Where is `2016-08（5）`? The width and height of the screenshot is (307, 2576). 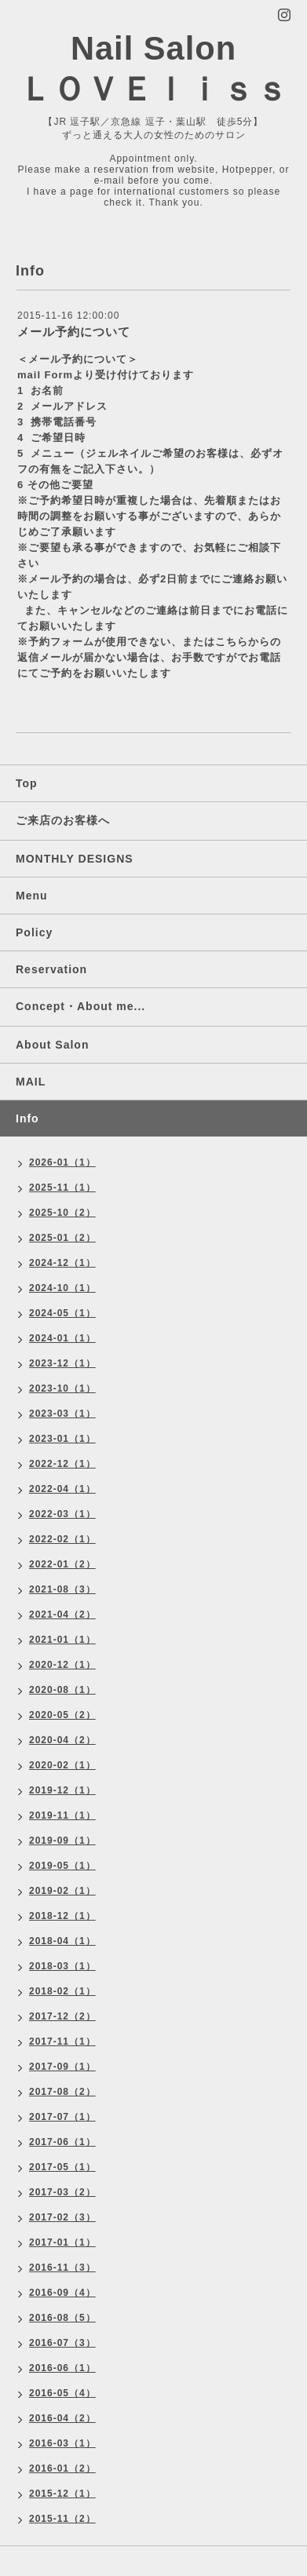
2016-08（5） is located at coordinates (62, 2317).